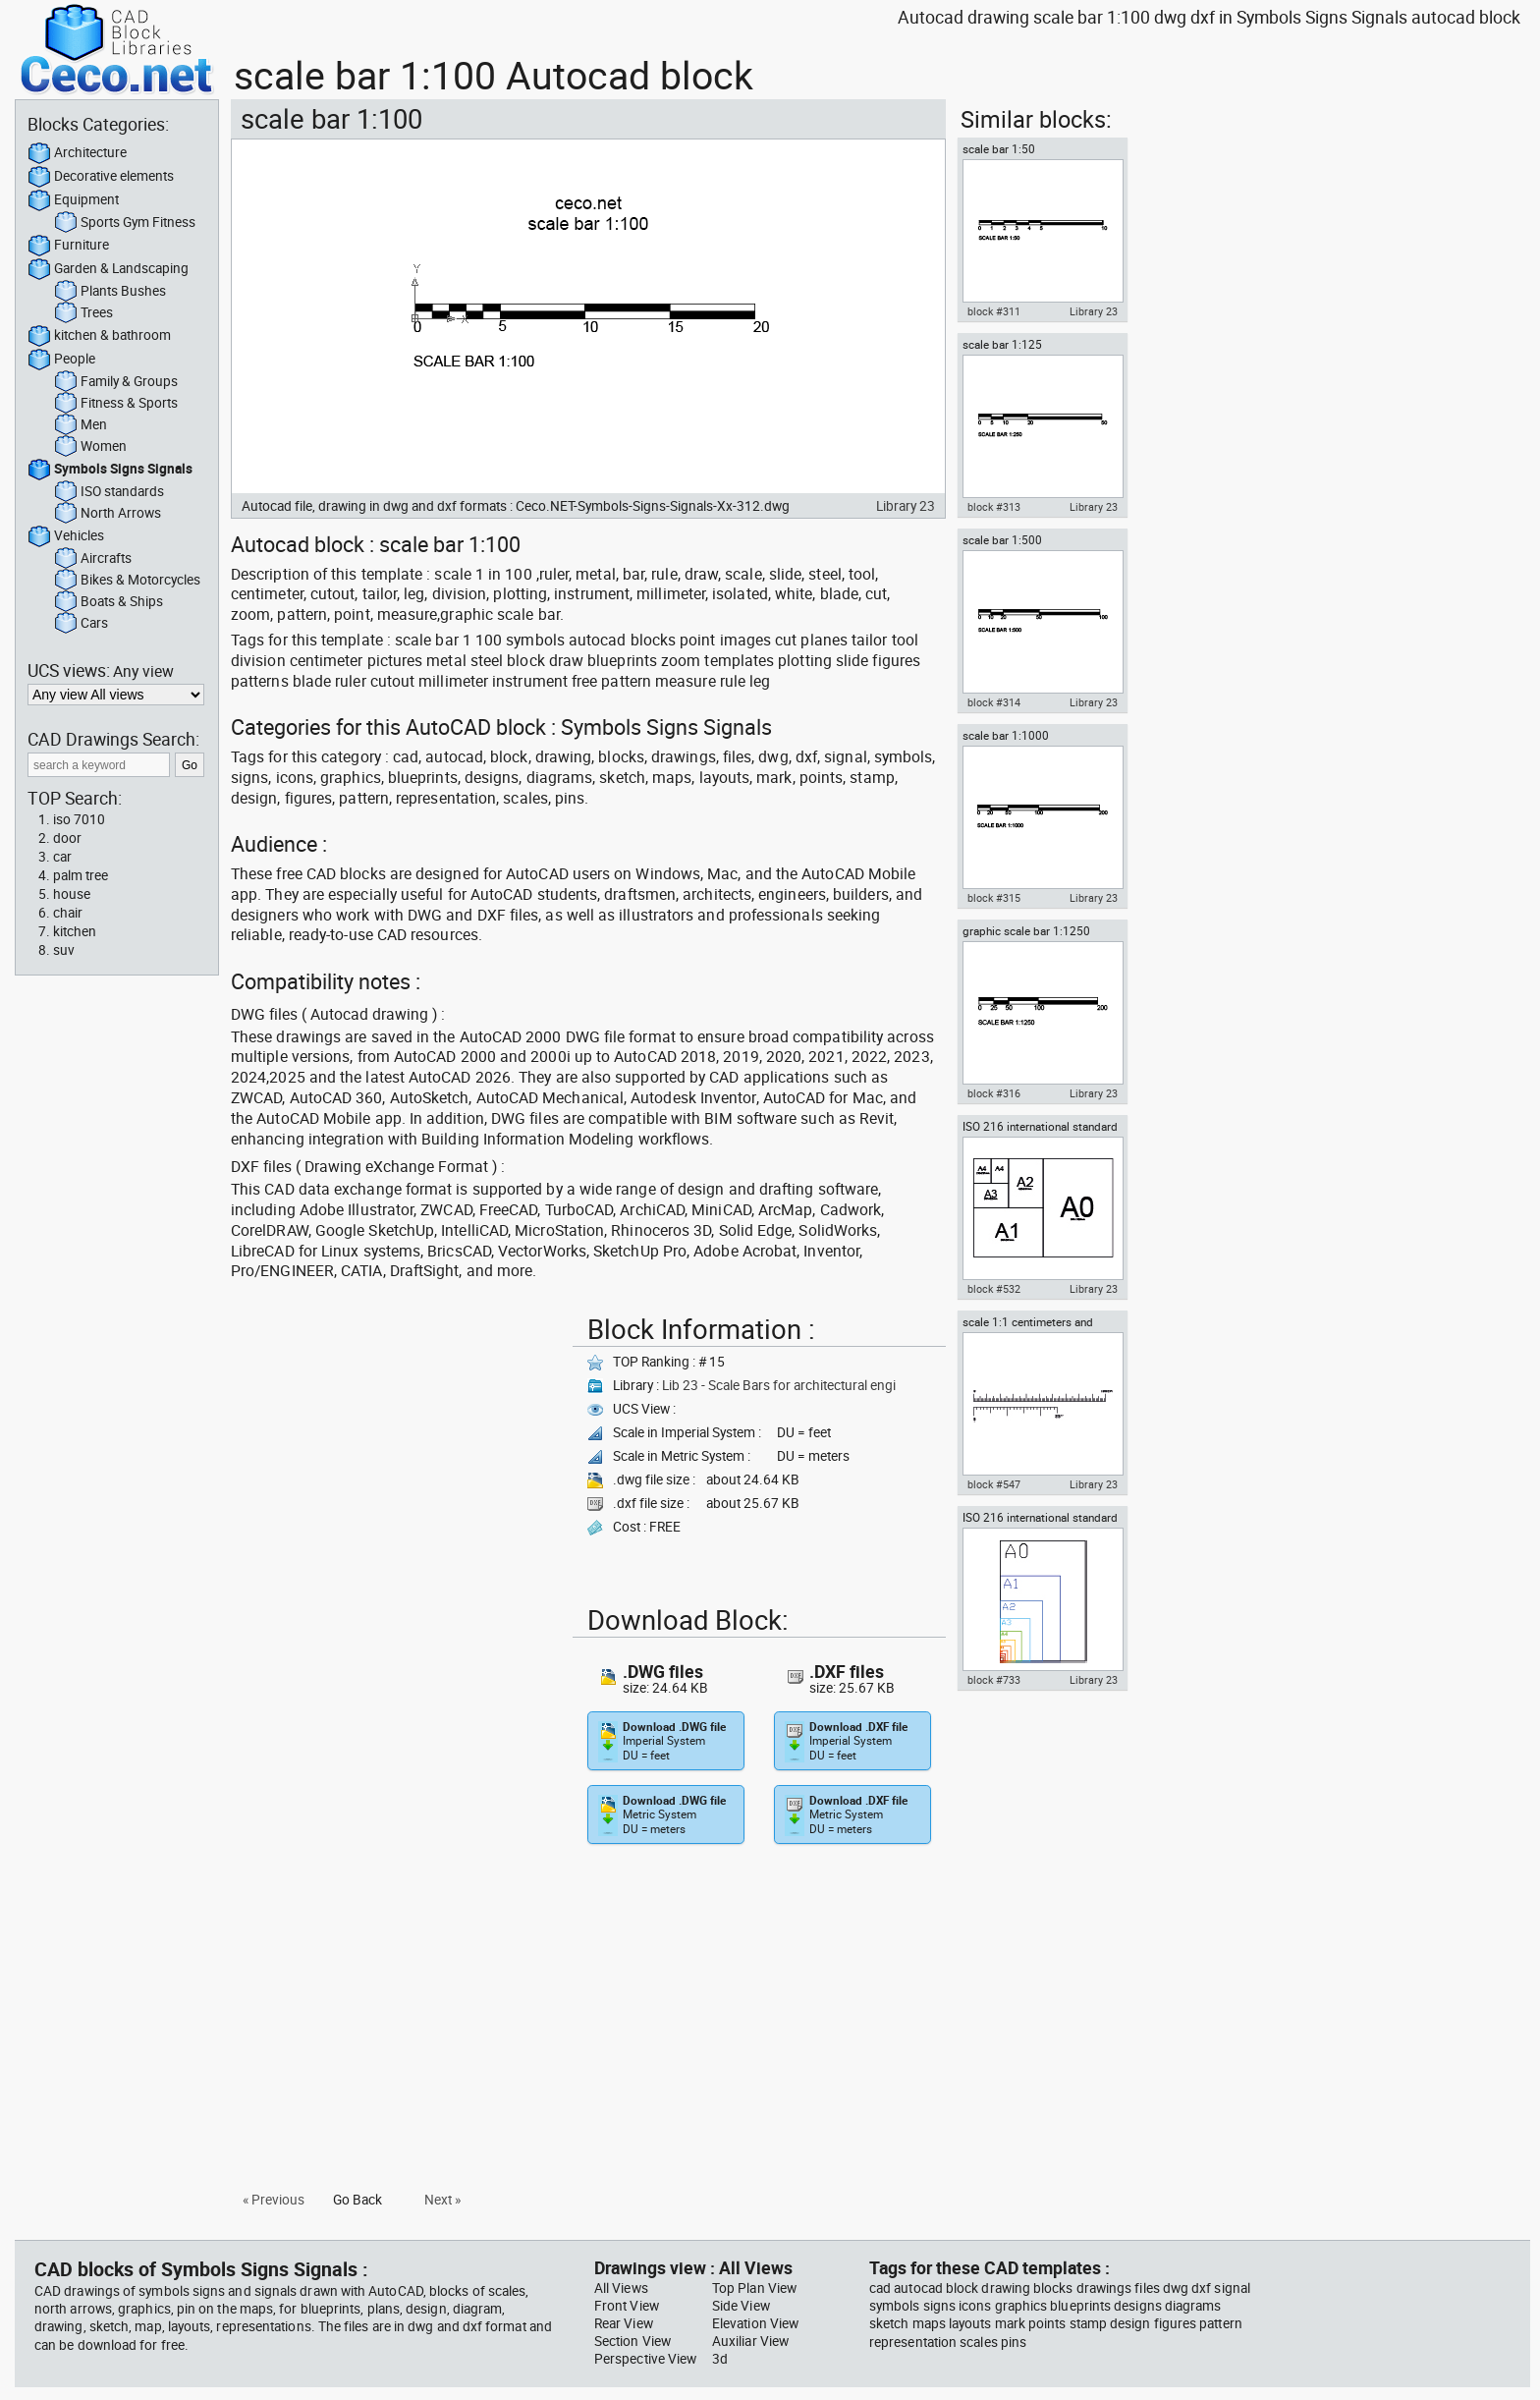  I want to click on Go Back, so click(357, 2199).